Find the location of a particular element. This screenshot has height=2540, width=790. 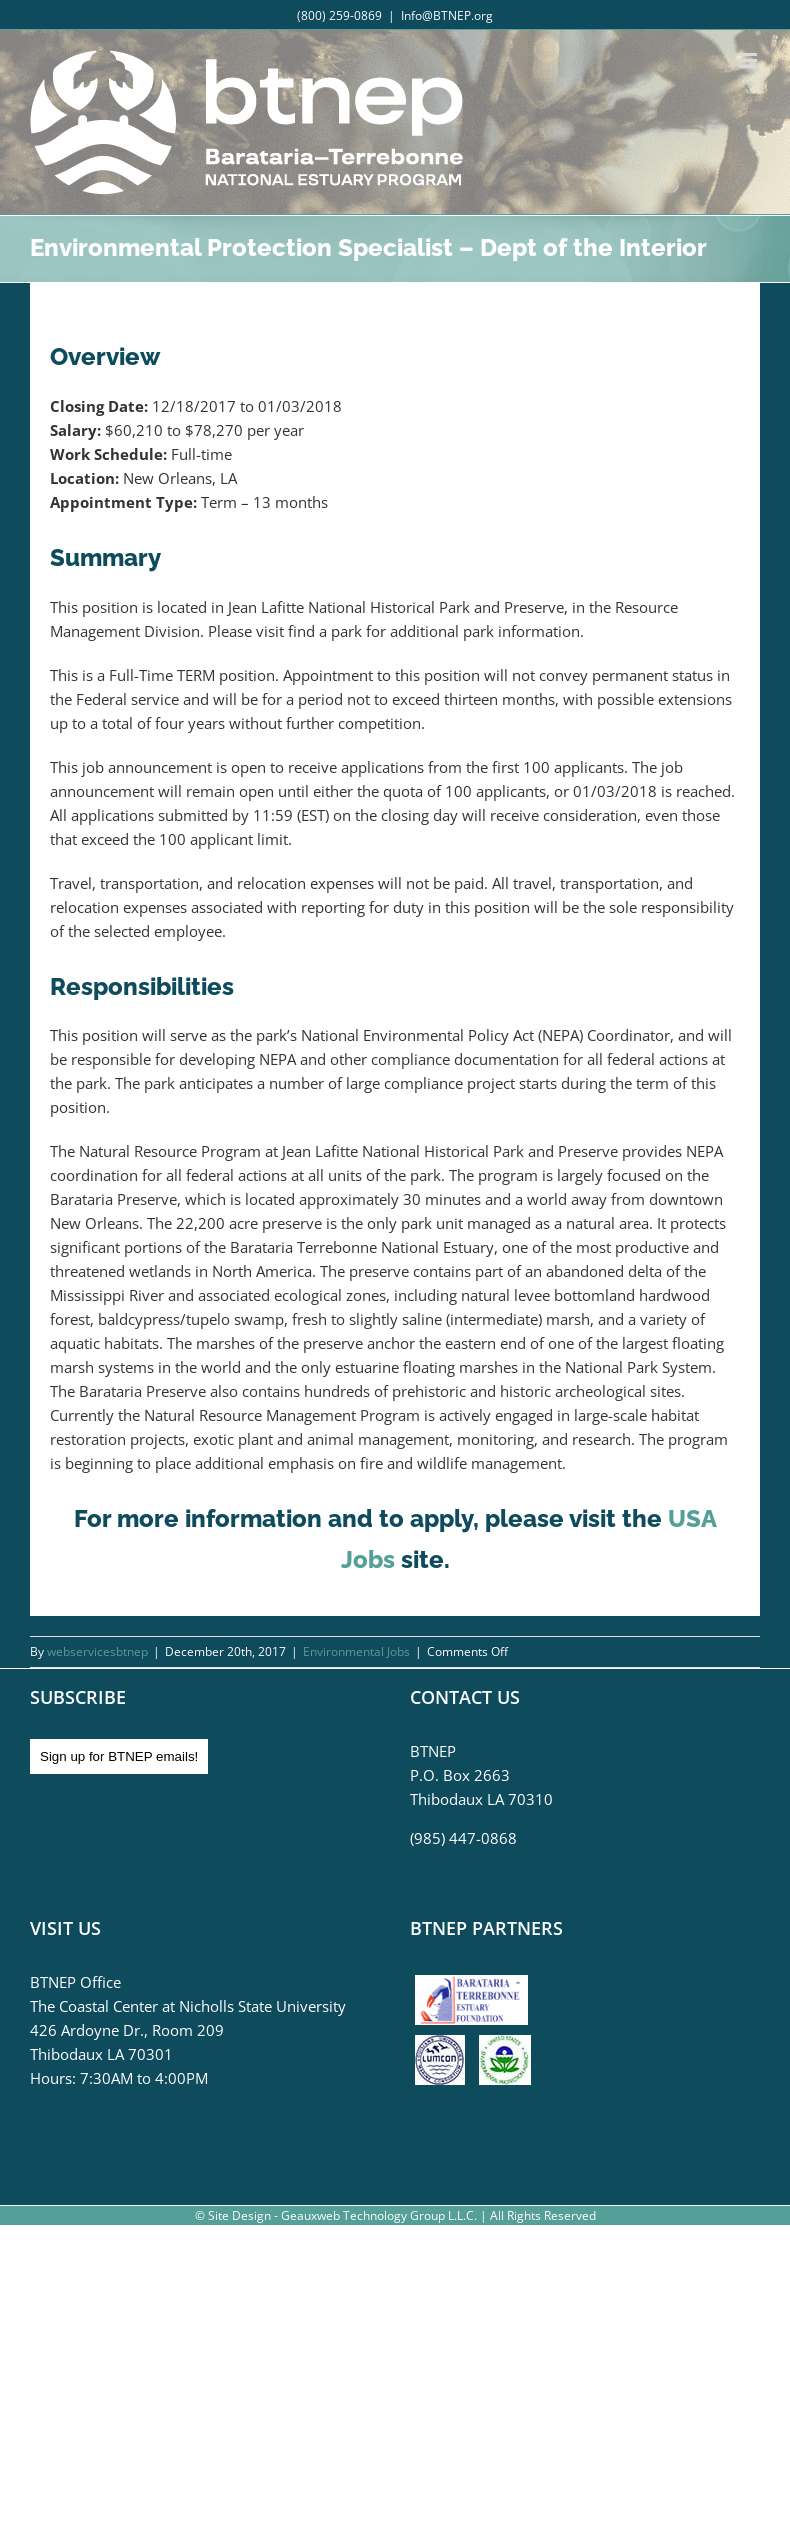

Environmental Jobs is located at coordinates (356, 1651).